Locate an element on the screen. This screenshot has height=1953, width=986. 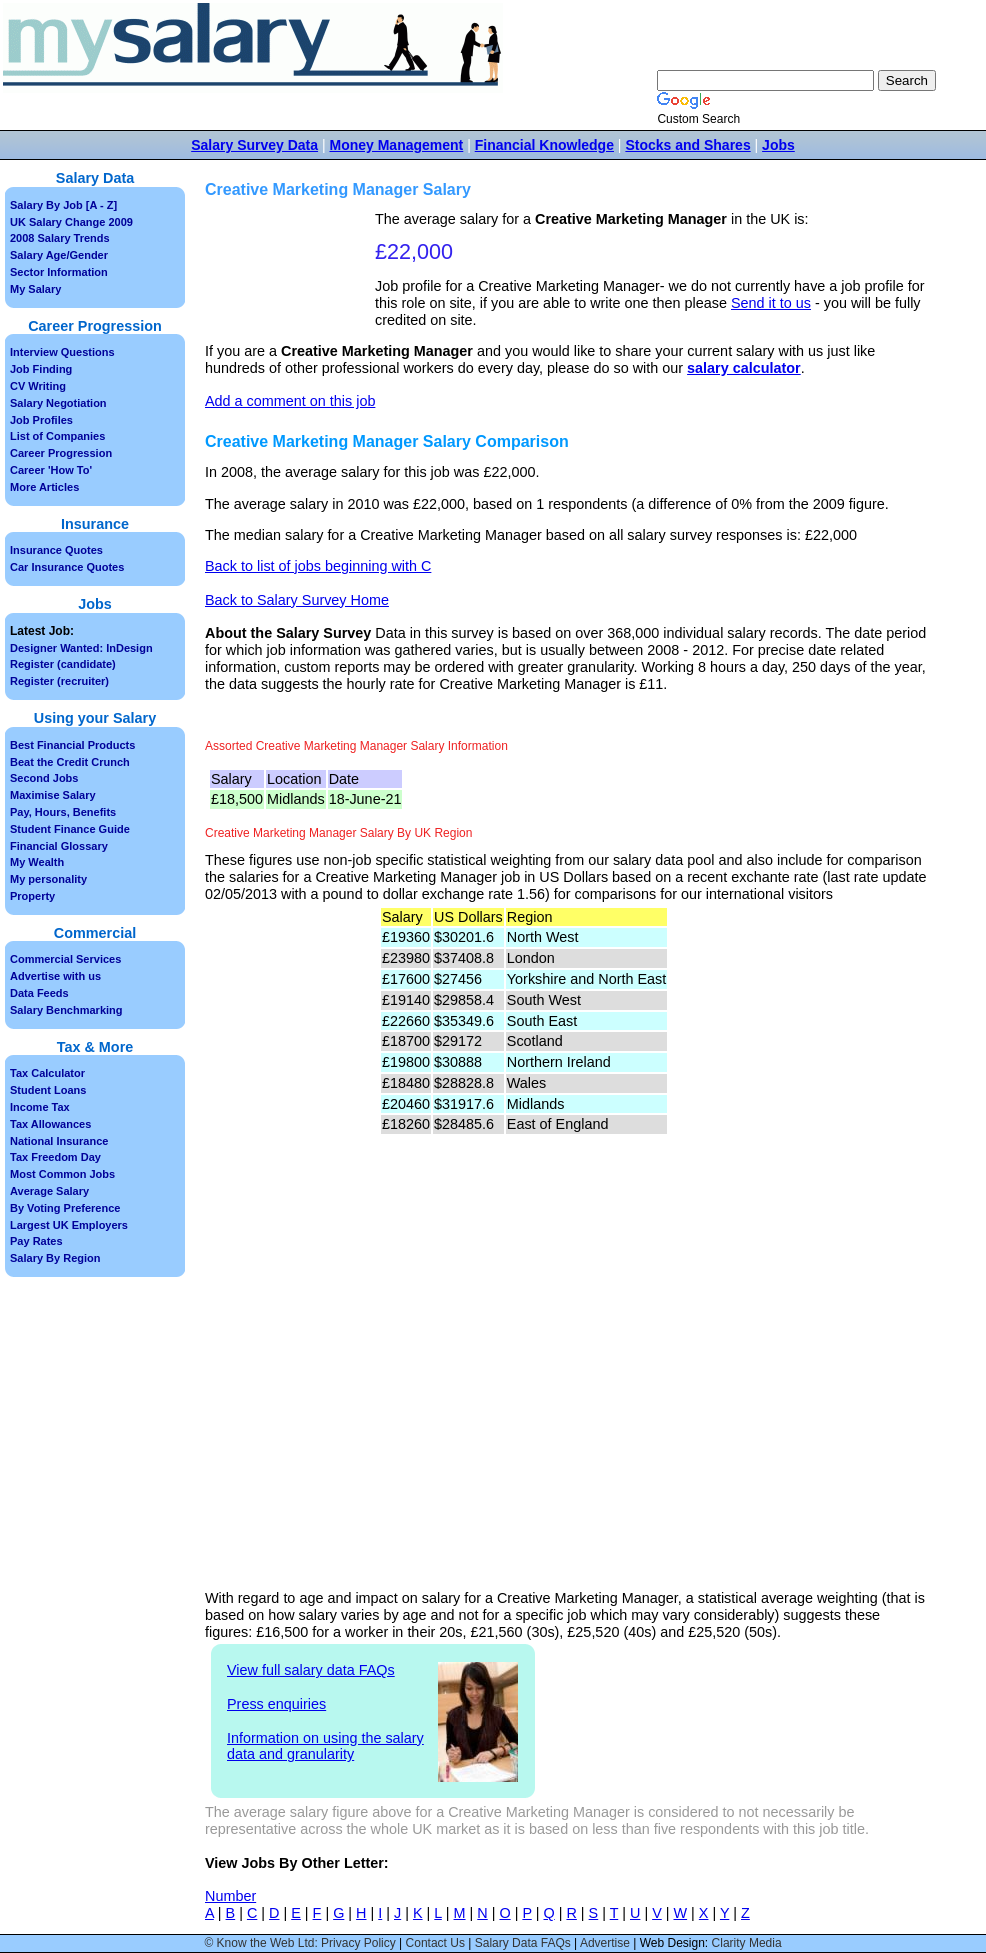
By Voting Preference is located at coordinates (65, 1208).